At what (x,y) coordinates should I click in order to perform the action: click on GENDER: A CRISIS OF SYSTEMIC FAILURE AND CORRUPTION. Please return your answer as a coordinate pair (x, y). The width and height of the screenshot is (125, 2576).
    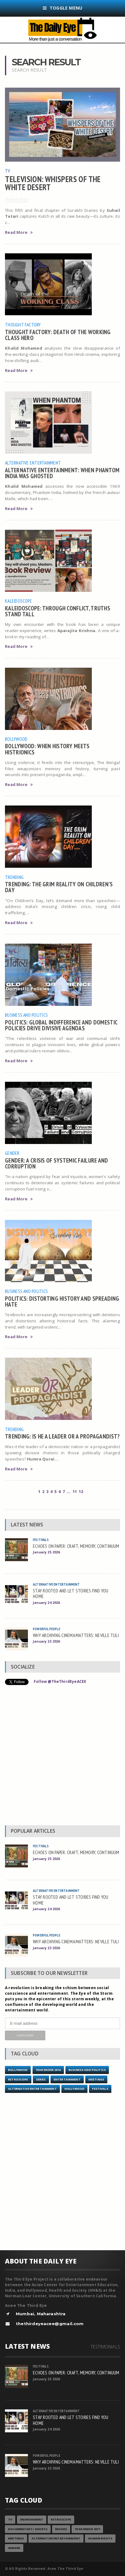
    Looking at the image, I should click on (56, 1163).